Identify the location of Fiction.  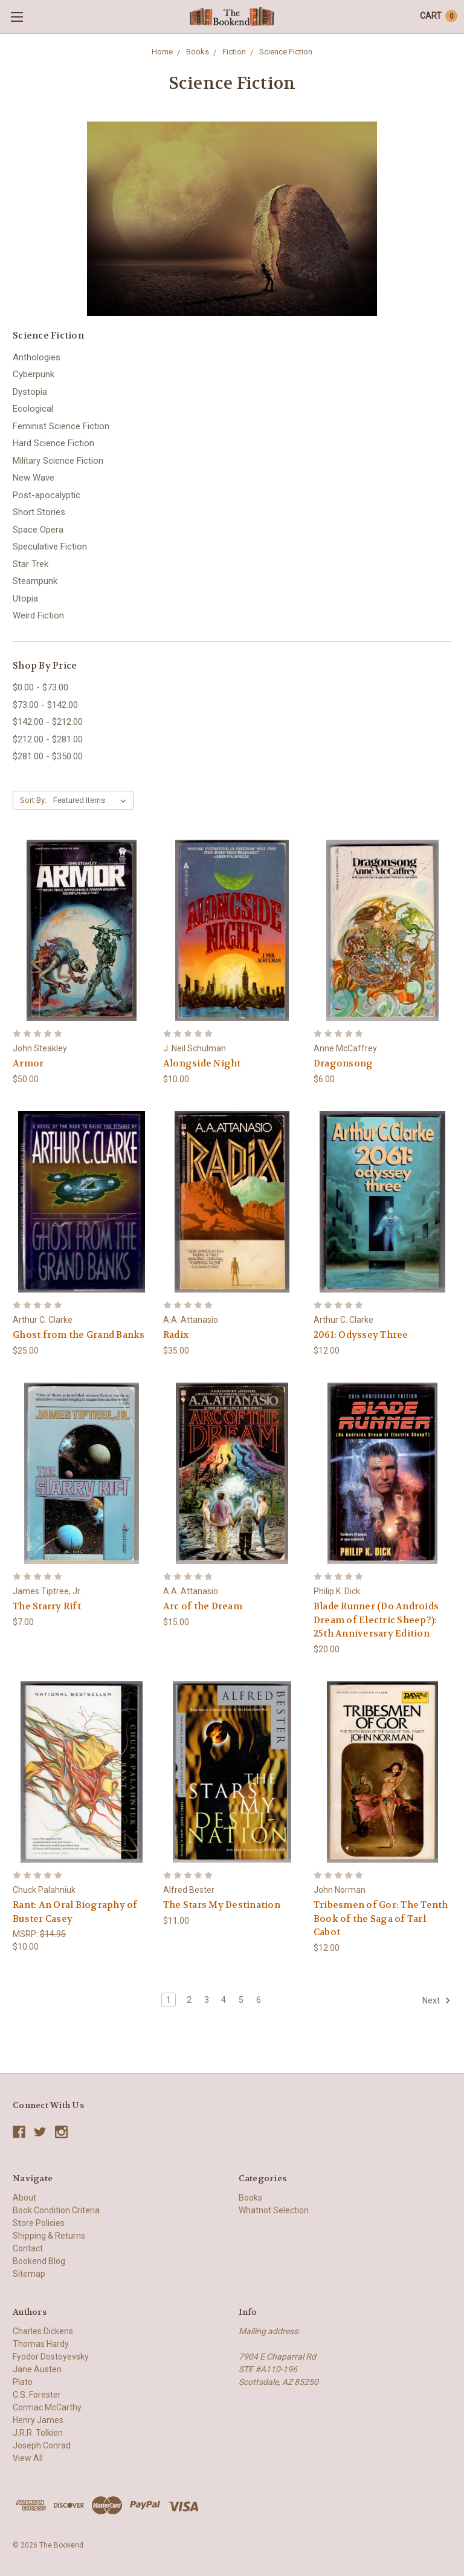
(233, 51).